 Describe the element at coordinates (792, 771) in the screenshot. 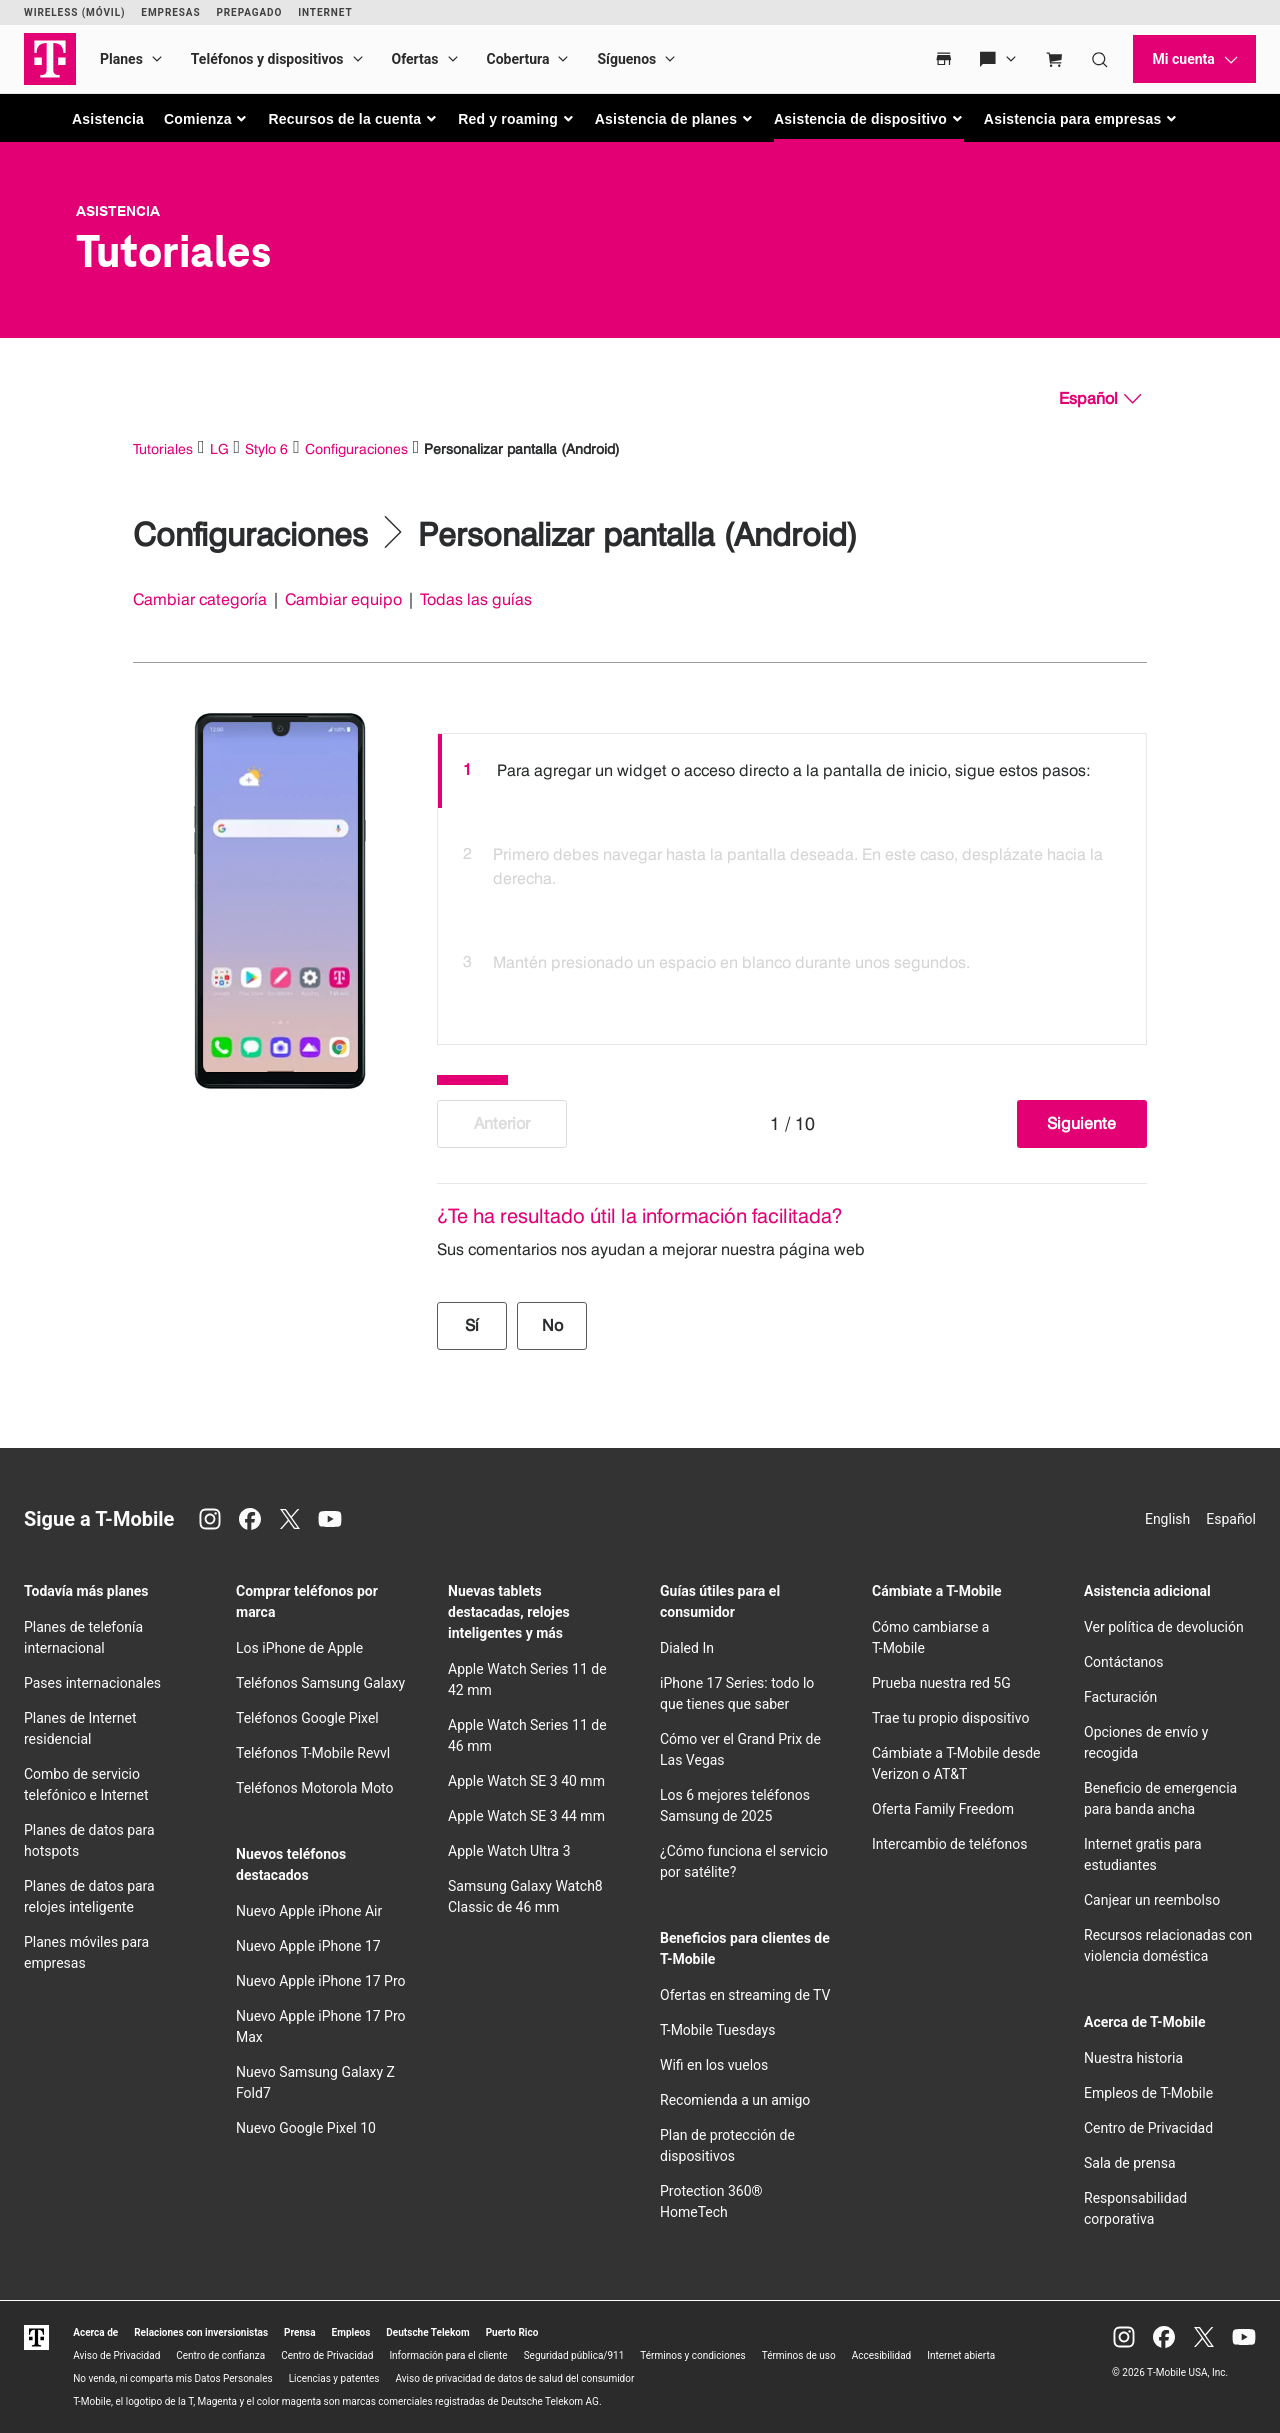

I see `[option]` at that location.